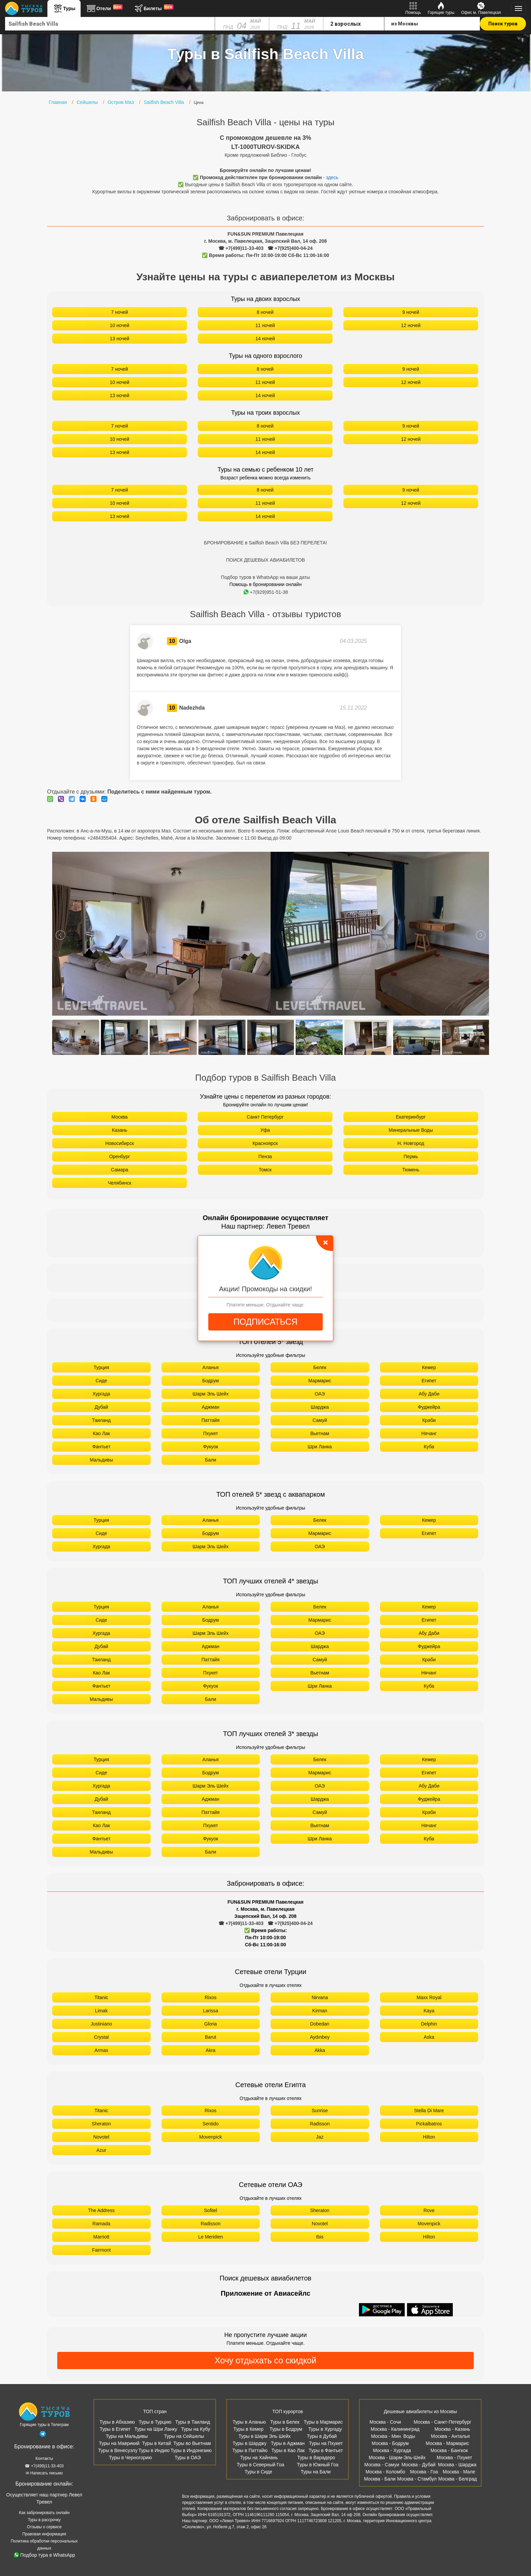 The height and width of the screenshot is (2576, 531). What do you see at coordinates (117, 2422) in the screenshot?
I see `Туры в Абхазию` at bounding box center [117, 2422].